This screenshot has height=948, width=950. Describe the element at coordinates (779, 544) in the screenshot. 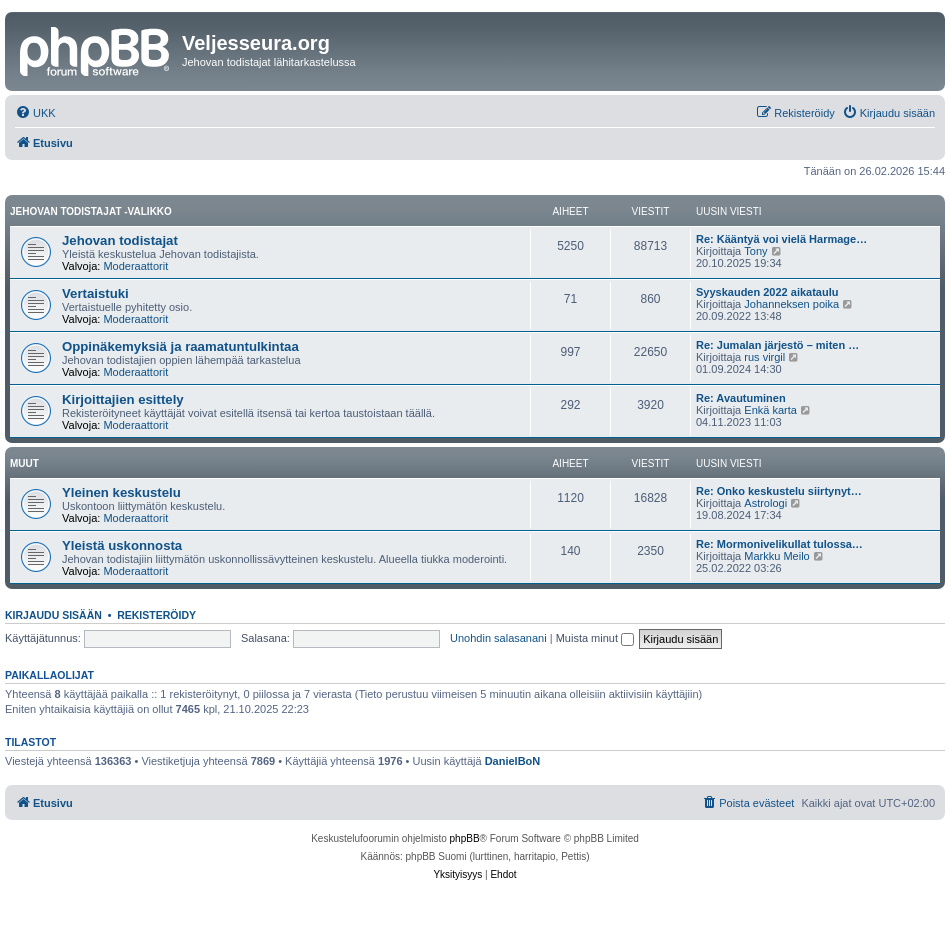

I see `Re: Mormonivelikullat tulossa…` at that location.